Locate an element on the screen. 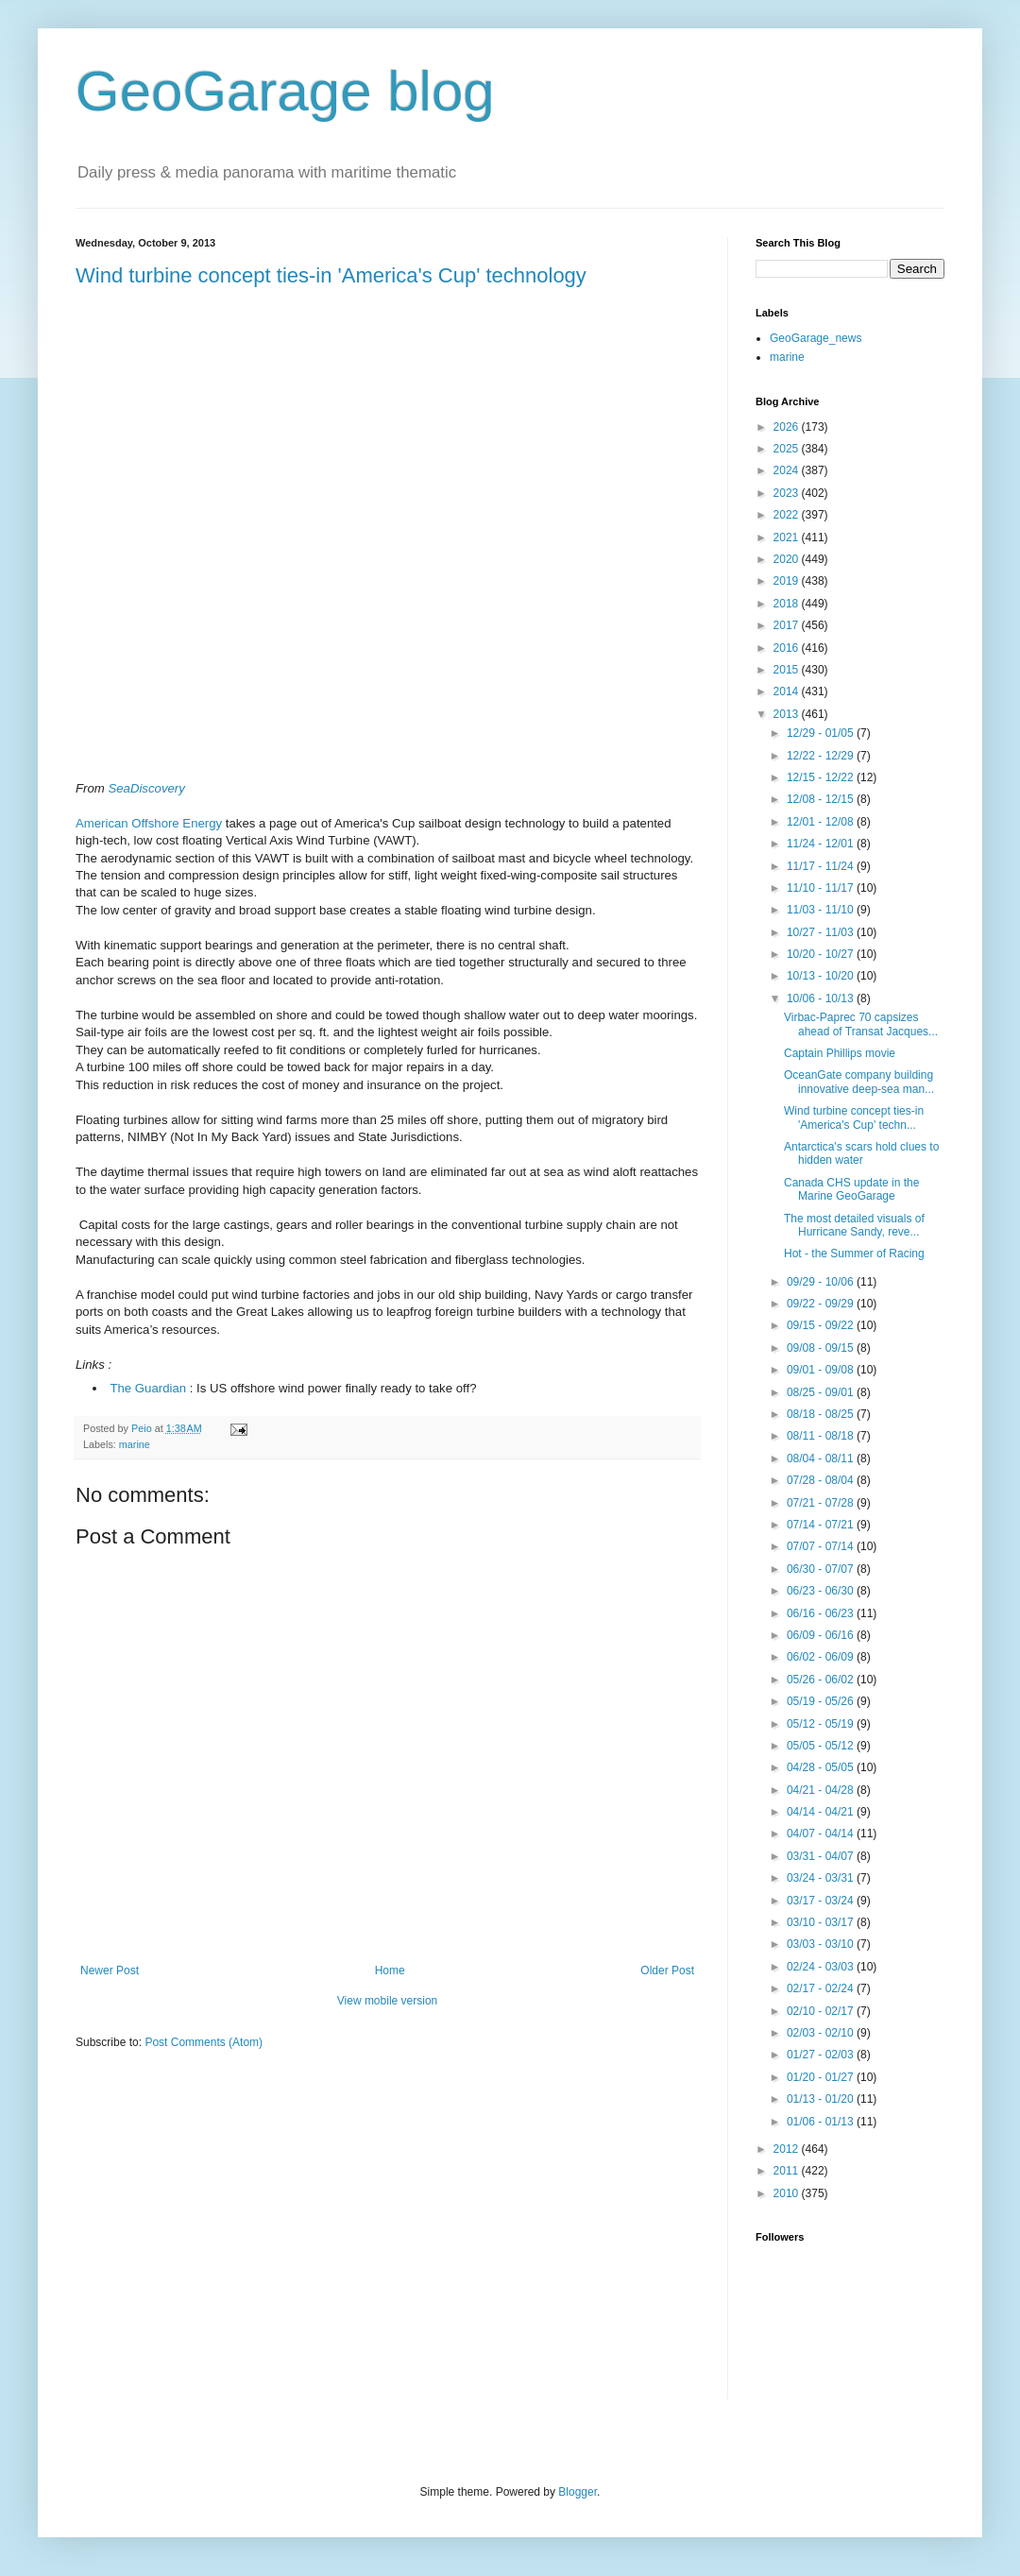 The image size is (1020, 2576). 11/10 - 11/17 is located at coordinates (822, 888).